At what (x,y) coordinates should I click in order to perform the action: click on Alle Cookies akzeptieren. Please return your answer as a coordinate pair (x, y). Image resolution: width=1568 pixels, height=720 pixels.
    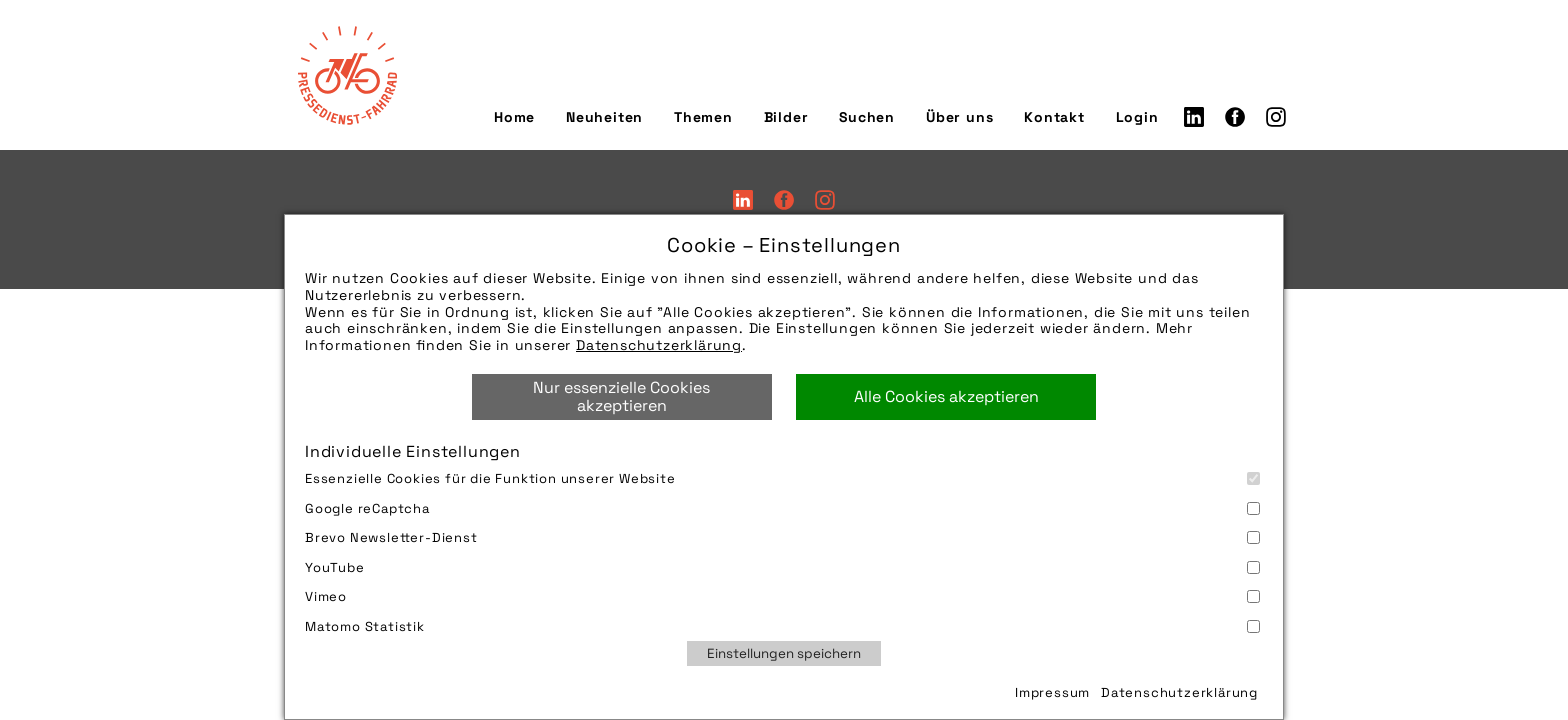
    Looking at the image, I should click on (946, 396).